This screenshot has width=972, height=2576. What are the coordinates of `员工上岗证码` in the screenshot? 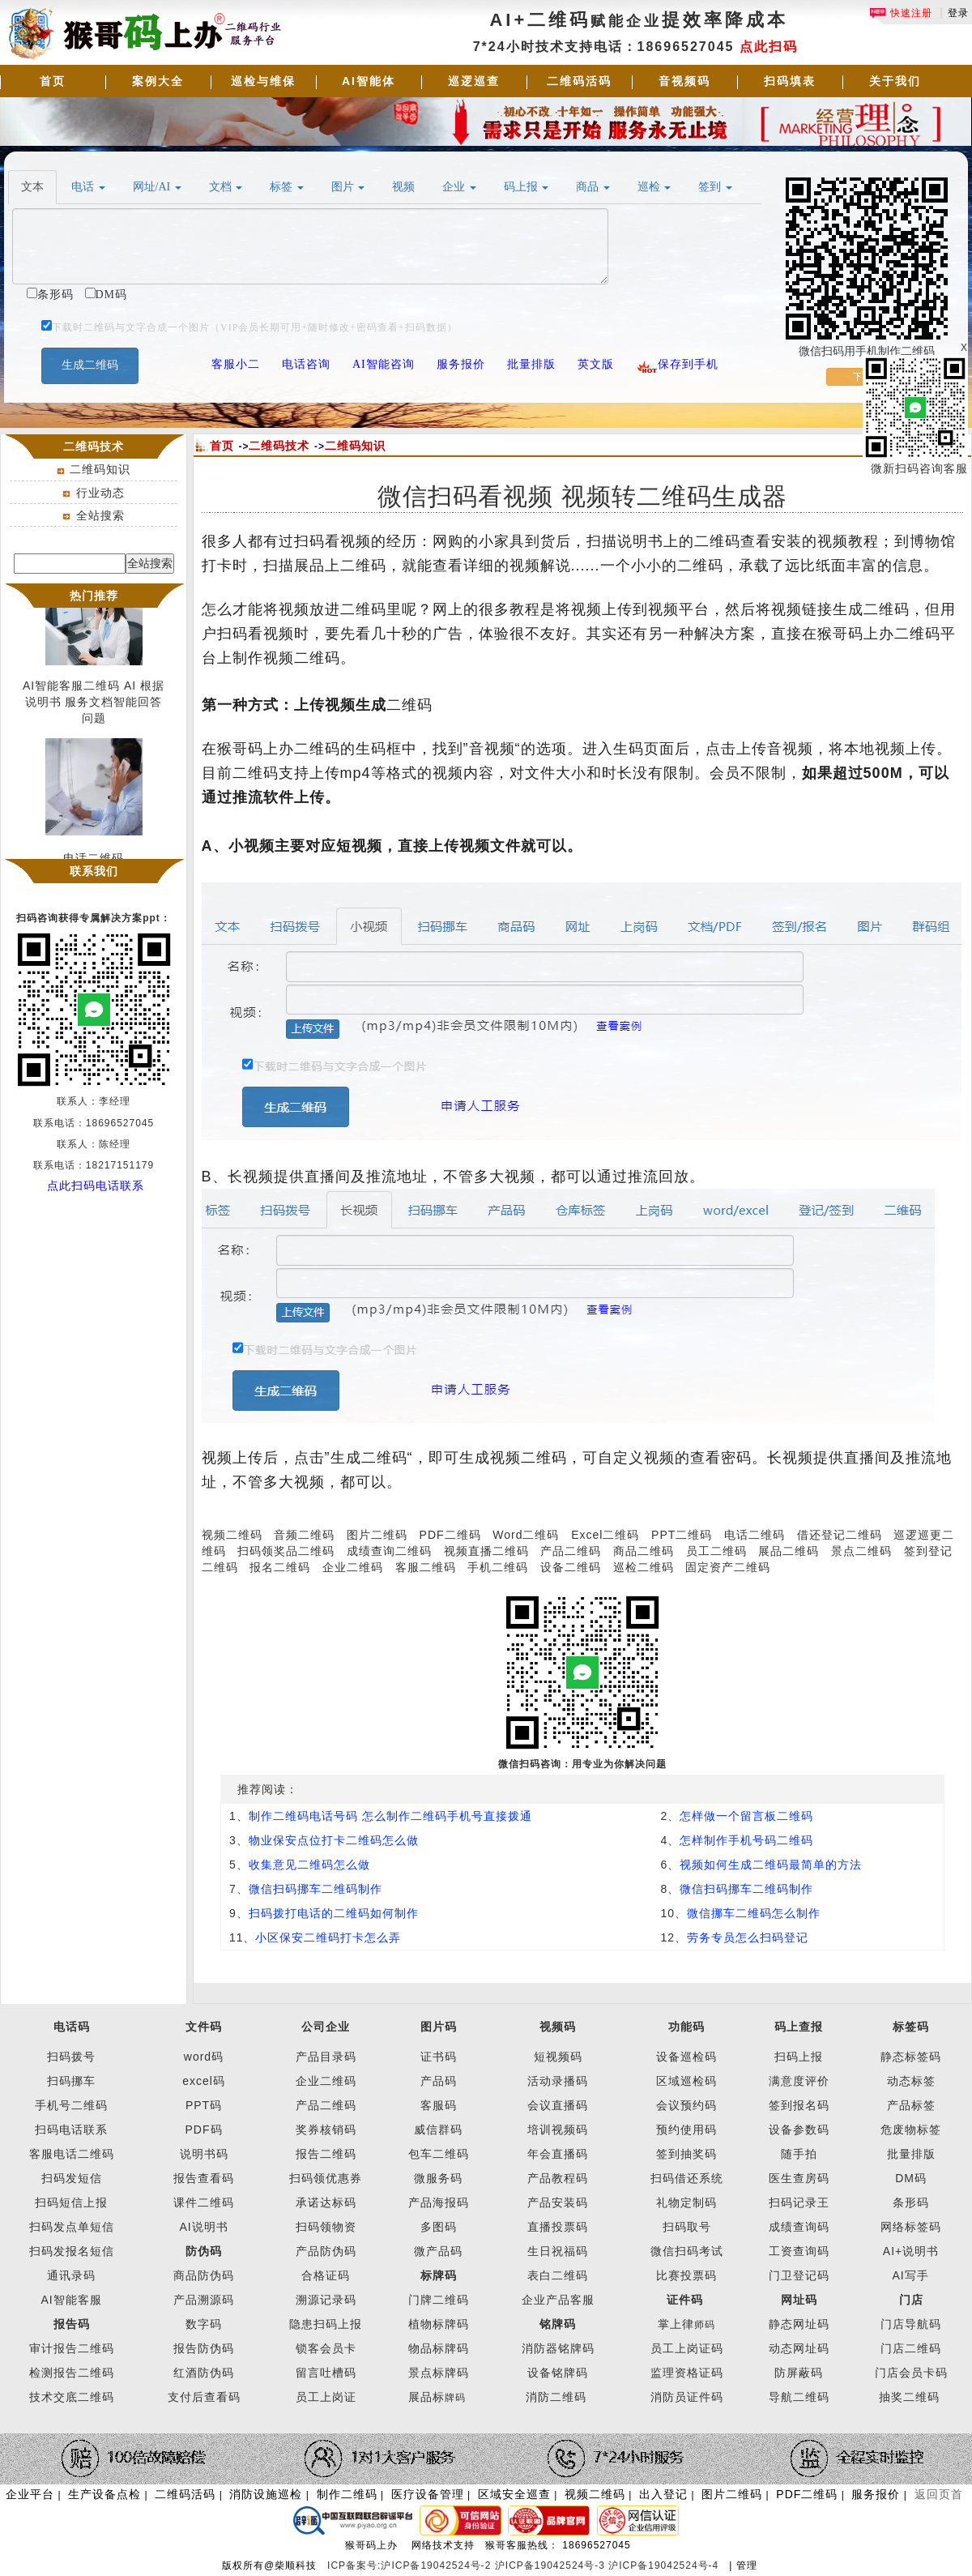 It's located at (686, 2348).